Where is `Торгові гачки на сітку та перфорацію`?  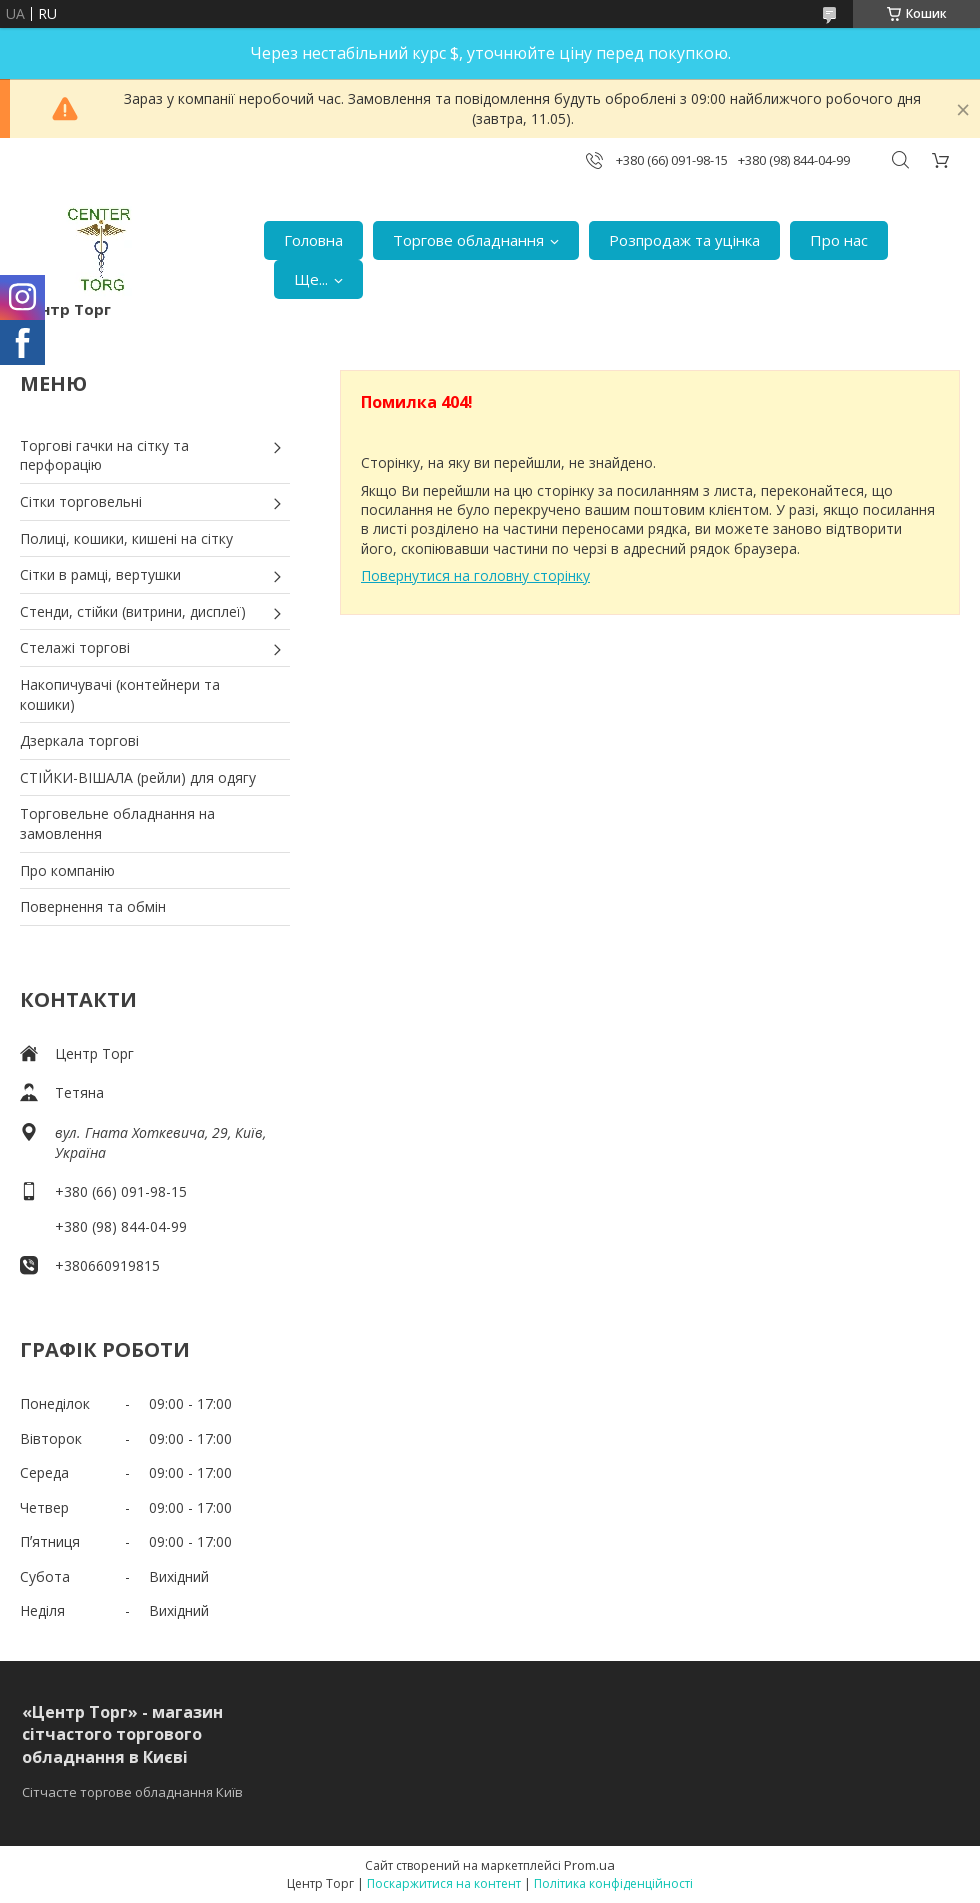 Торгові гачки на сітку та перфорацію is located at coordinates (104, 455).